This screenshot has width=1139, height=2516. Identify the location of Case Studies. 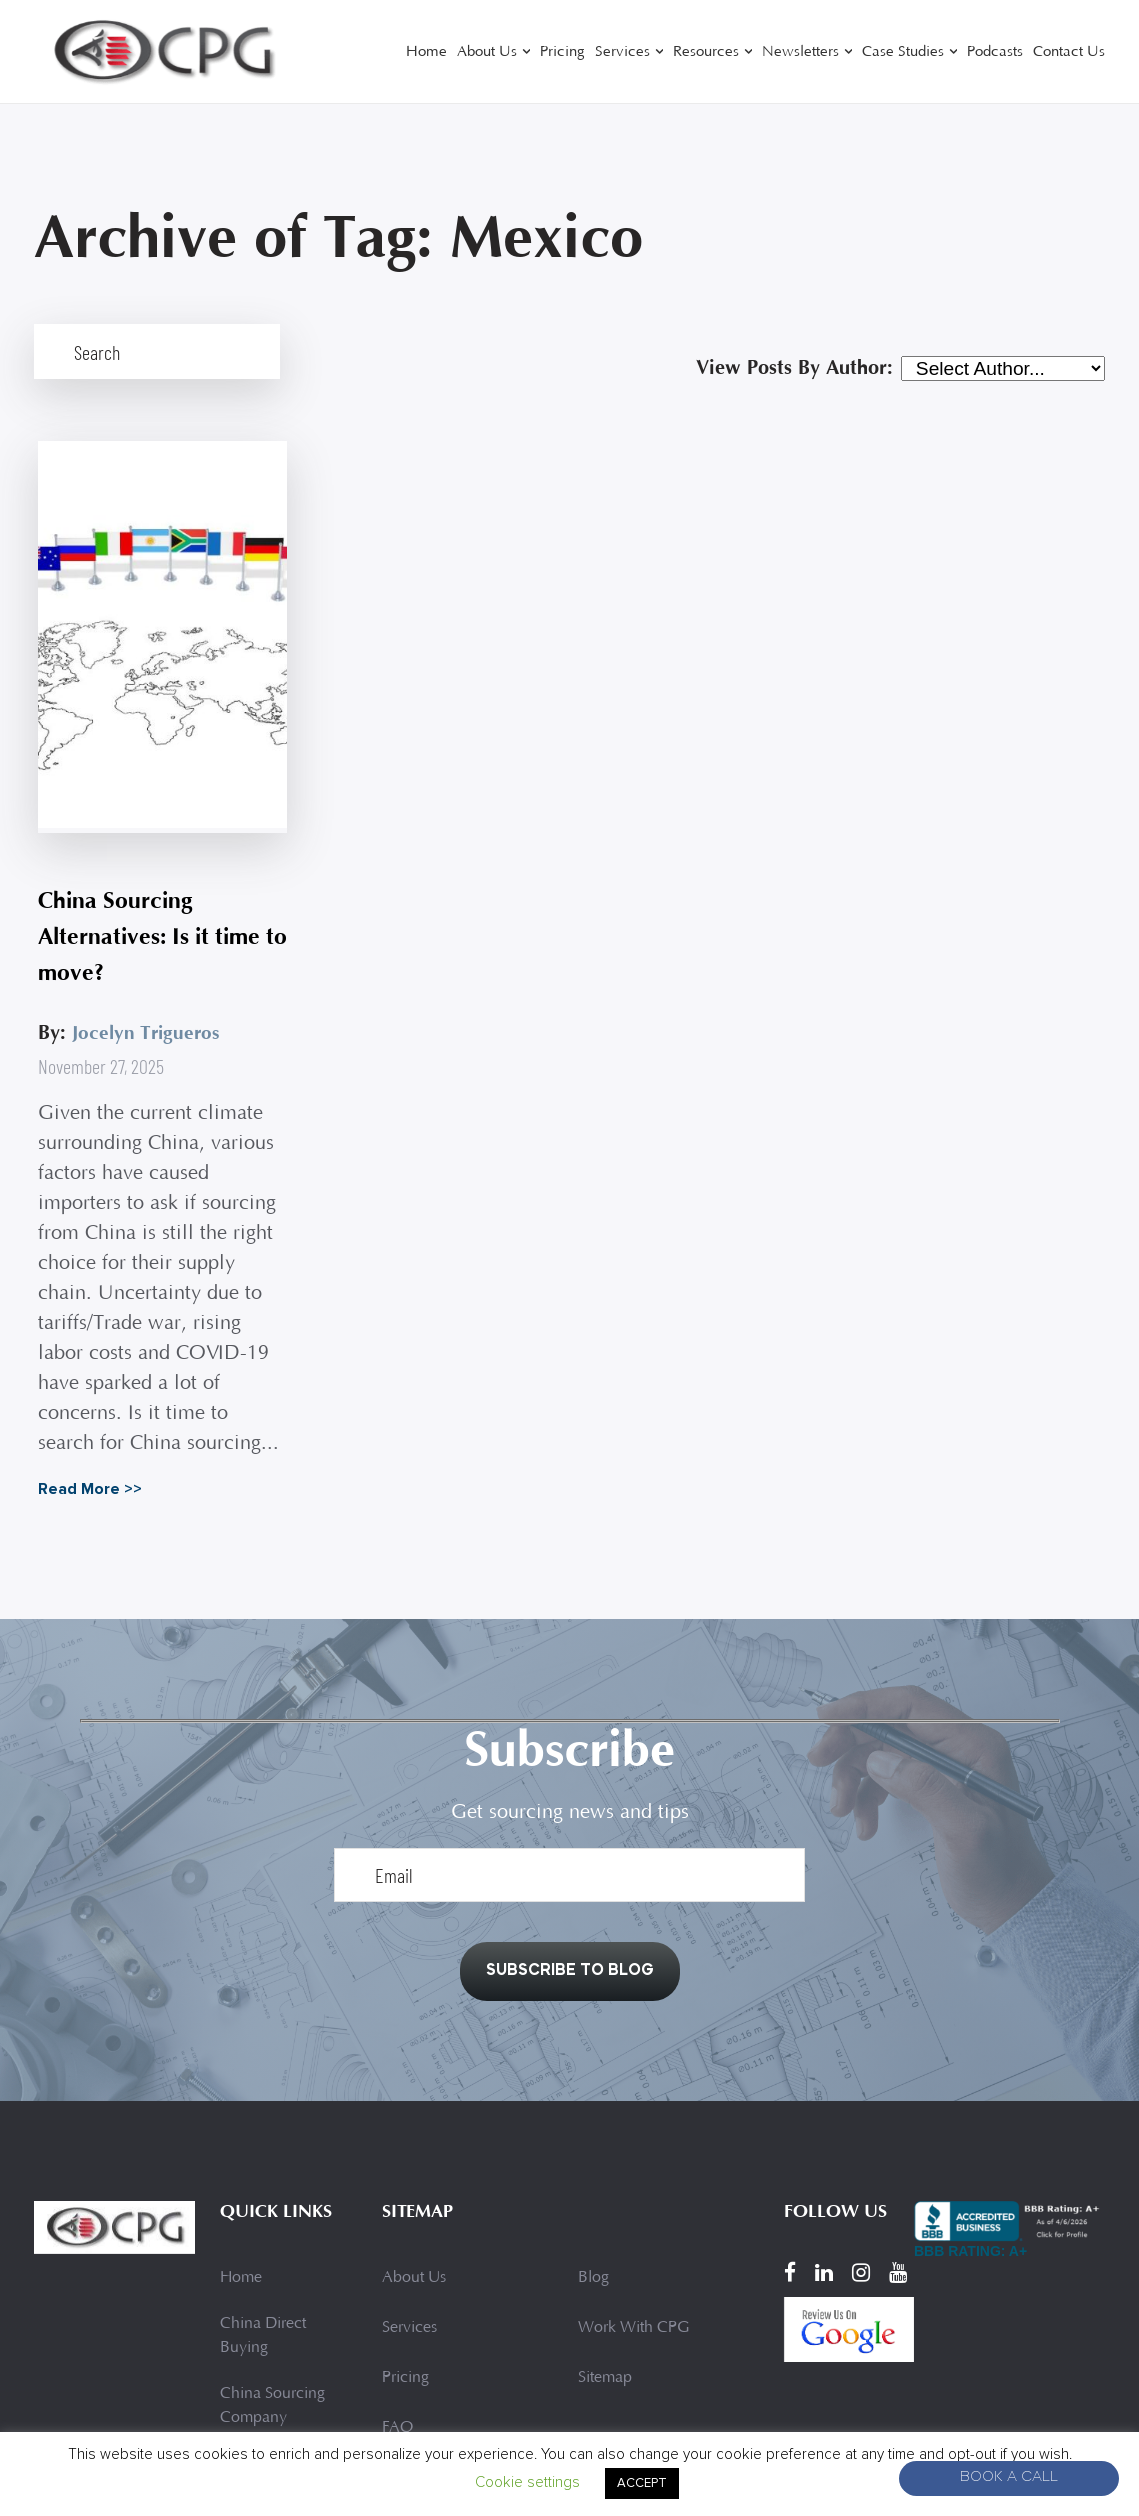
(903, 52).